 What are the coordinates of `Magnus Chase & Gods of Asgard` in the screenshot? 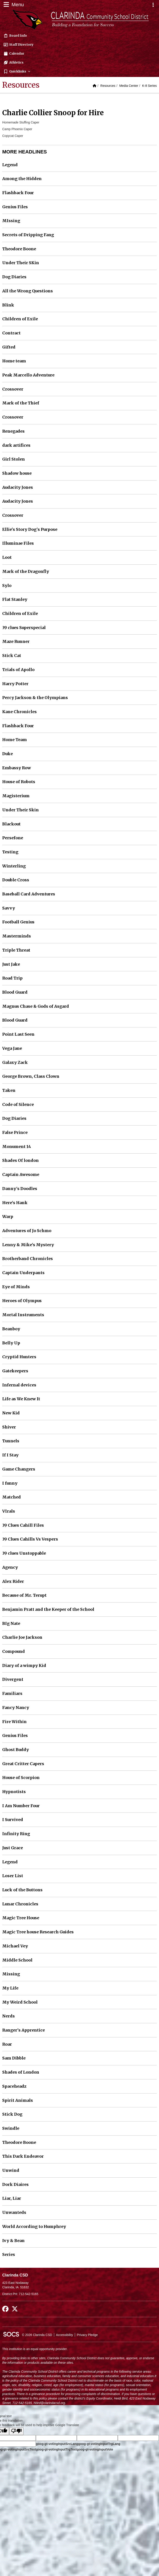 It's located at (35, 1072).